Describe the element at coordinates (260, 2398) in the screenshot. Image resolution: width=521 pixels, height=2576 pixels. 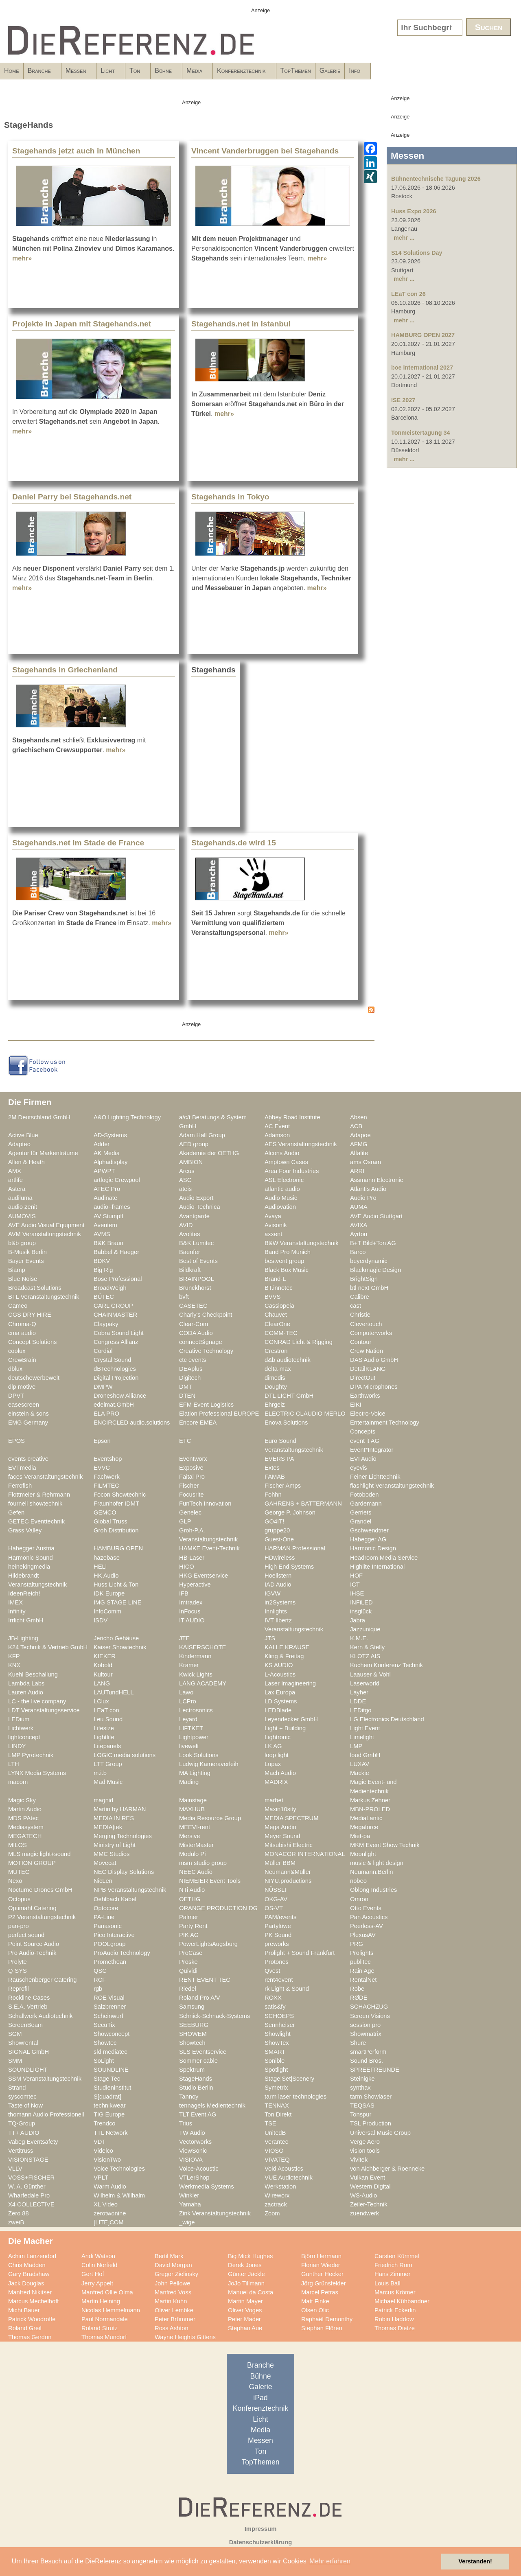
I see `iPad` at that location.